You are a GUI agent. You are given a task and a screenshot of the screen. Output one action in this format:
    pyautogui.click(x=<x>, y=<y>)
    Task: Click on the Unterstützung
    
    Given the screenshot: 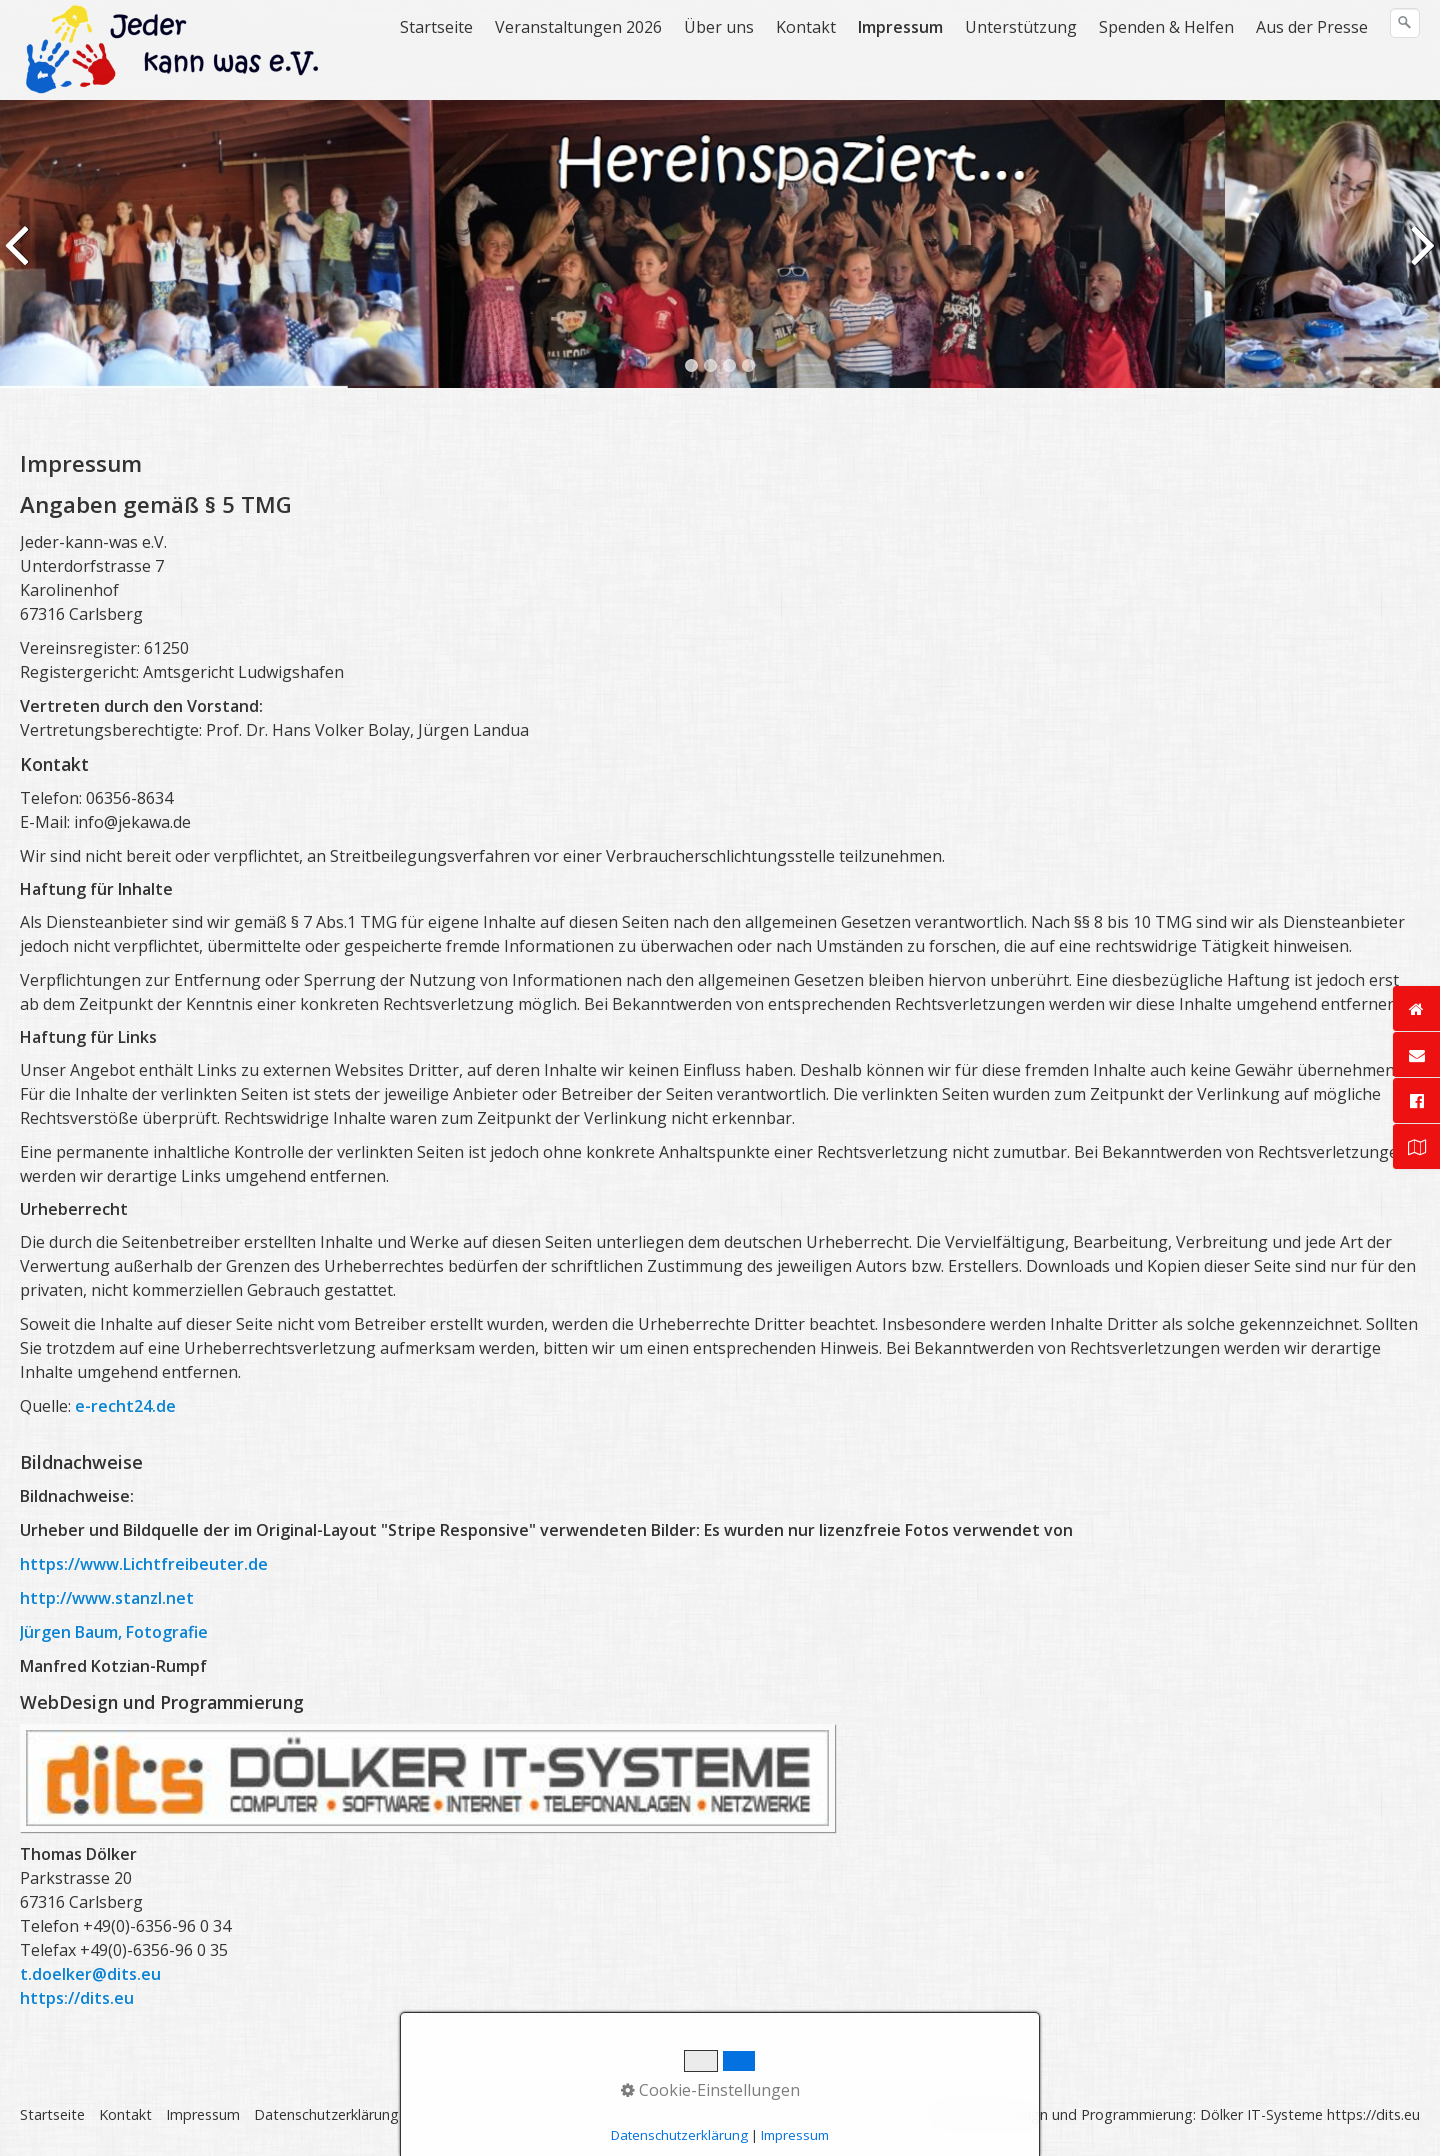 What is the action you would take?
    pyautogui.click(x=1021, y=27)
    